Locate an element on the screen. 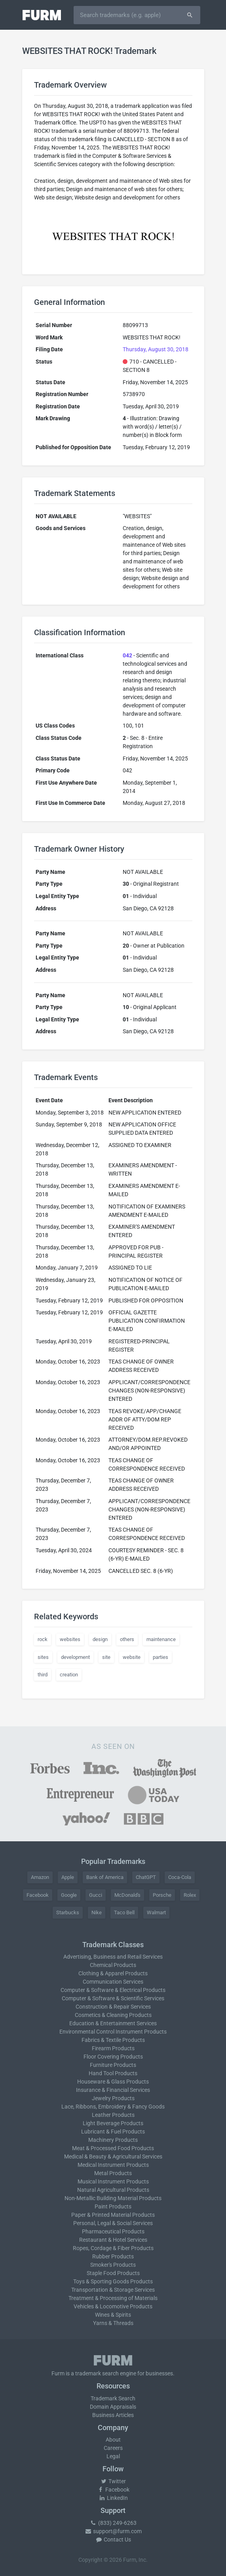 This screenshot has height=2576, width=226. Metal Products is located at coordinates (113, 2173).